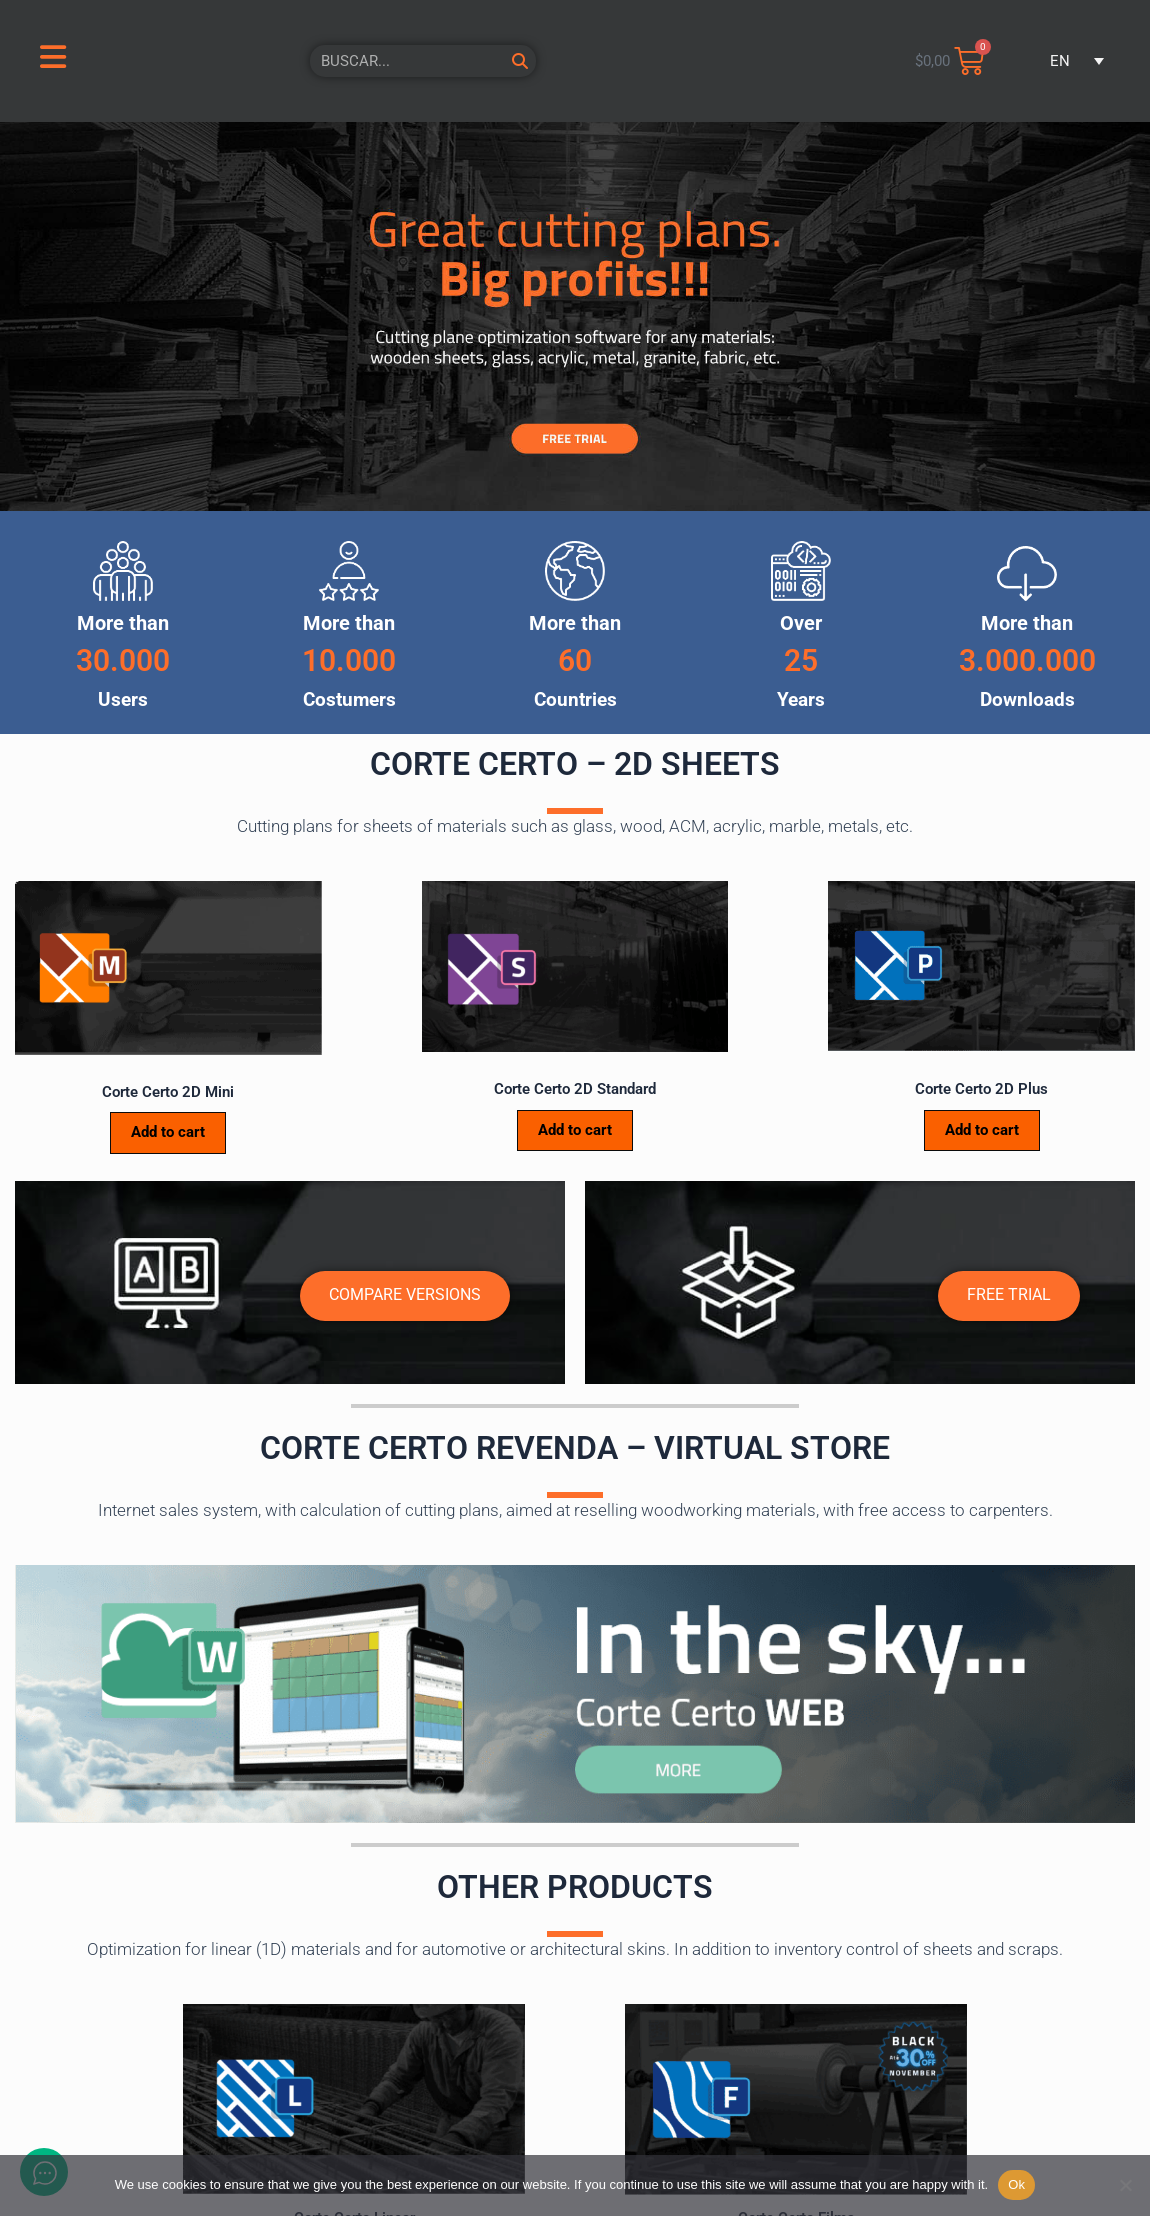 This screenshot has height=2216, width=1150. What do you see at coordinates (168, 1132) in the screenshot?
I see `Add to cart [Add to cart: “Corte Certo 2D Mini”]` at bounding box center [168, 1132].